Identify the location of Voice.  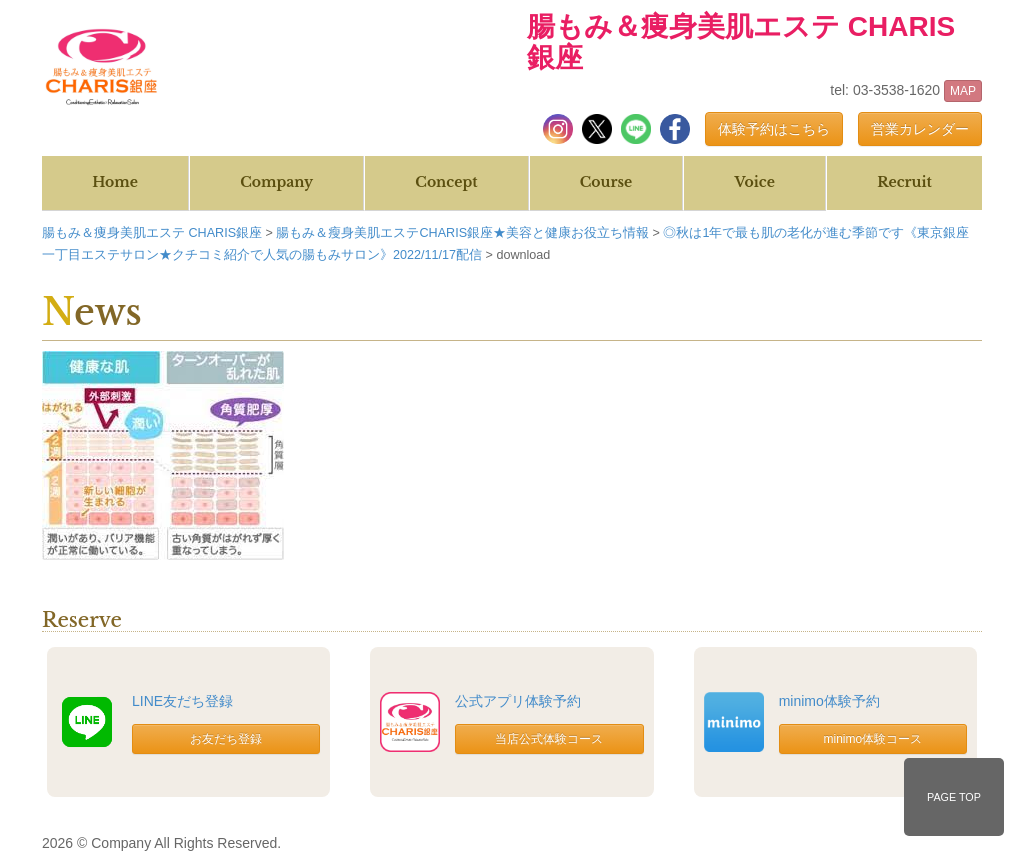
(754, 182).